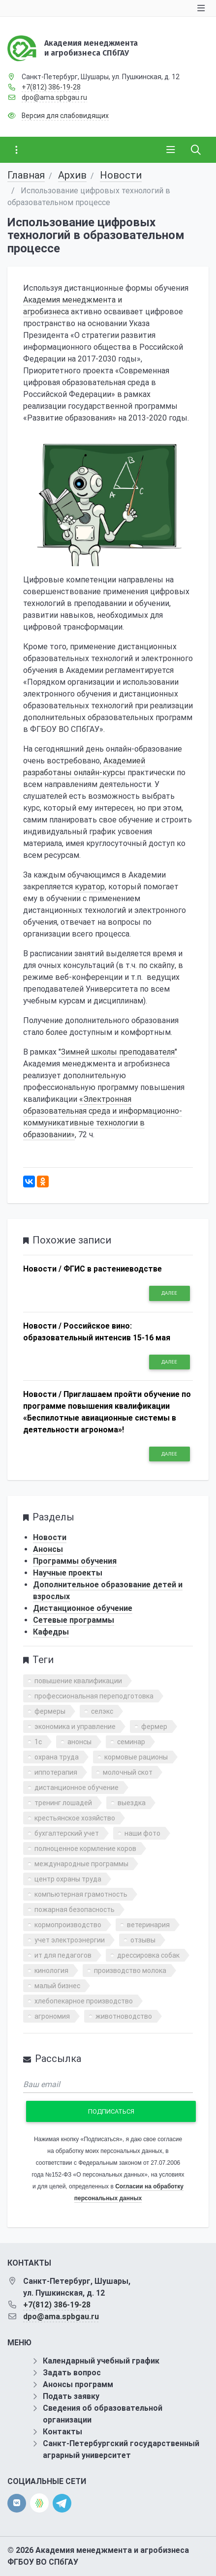 This screenshot has height=2576, width=216. What do you see at coordinates (131, 1742) in the screenshot?
I see `семинар` at bounding box center [131, 1742].